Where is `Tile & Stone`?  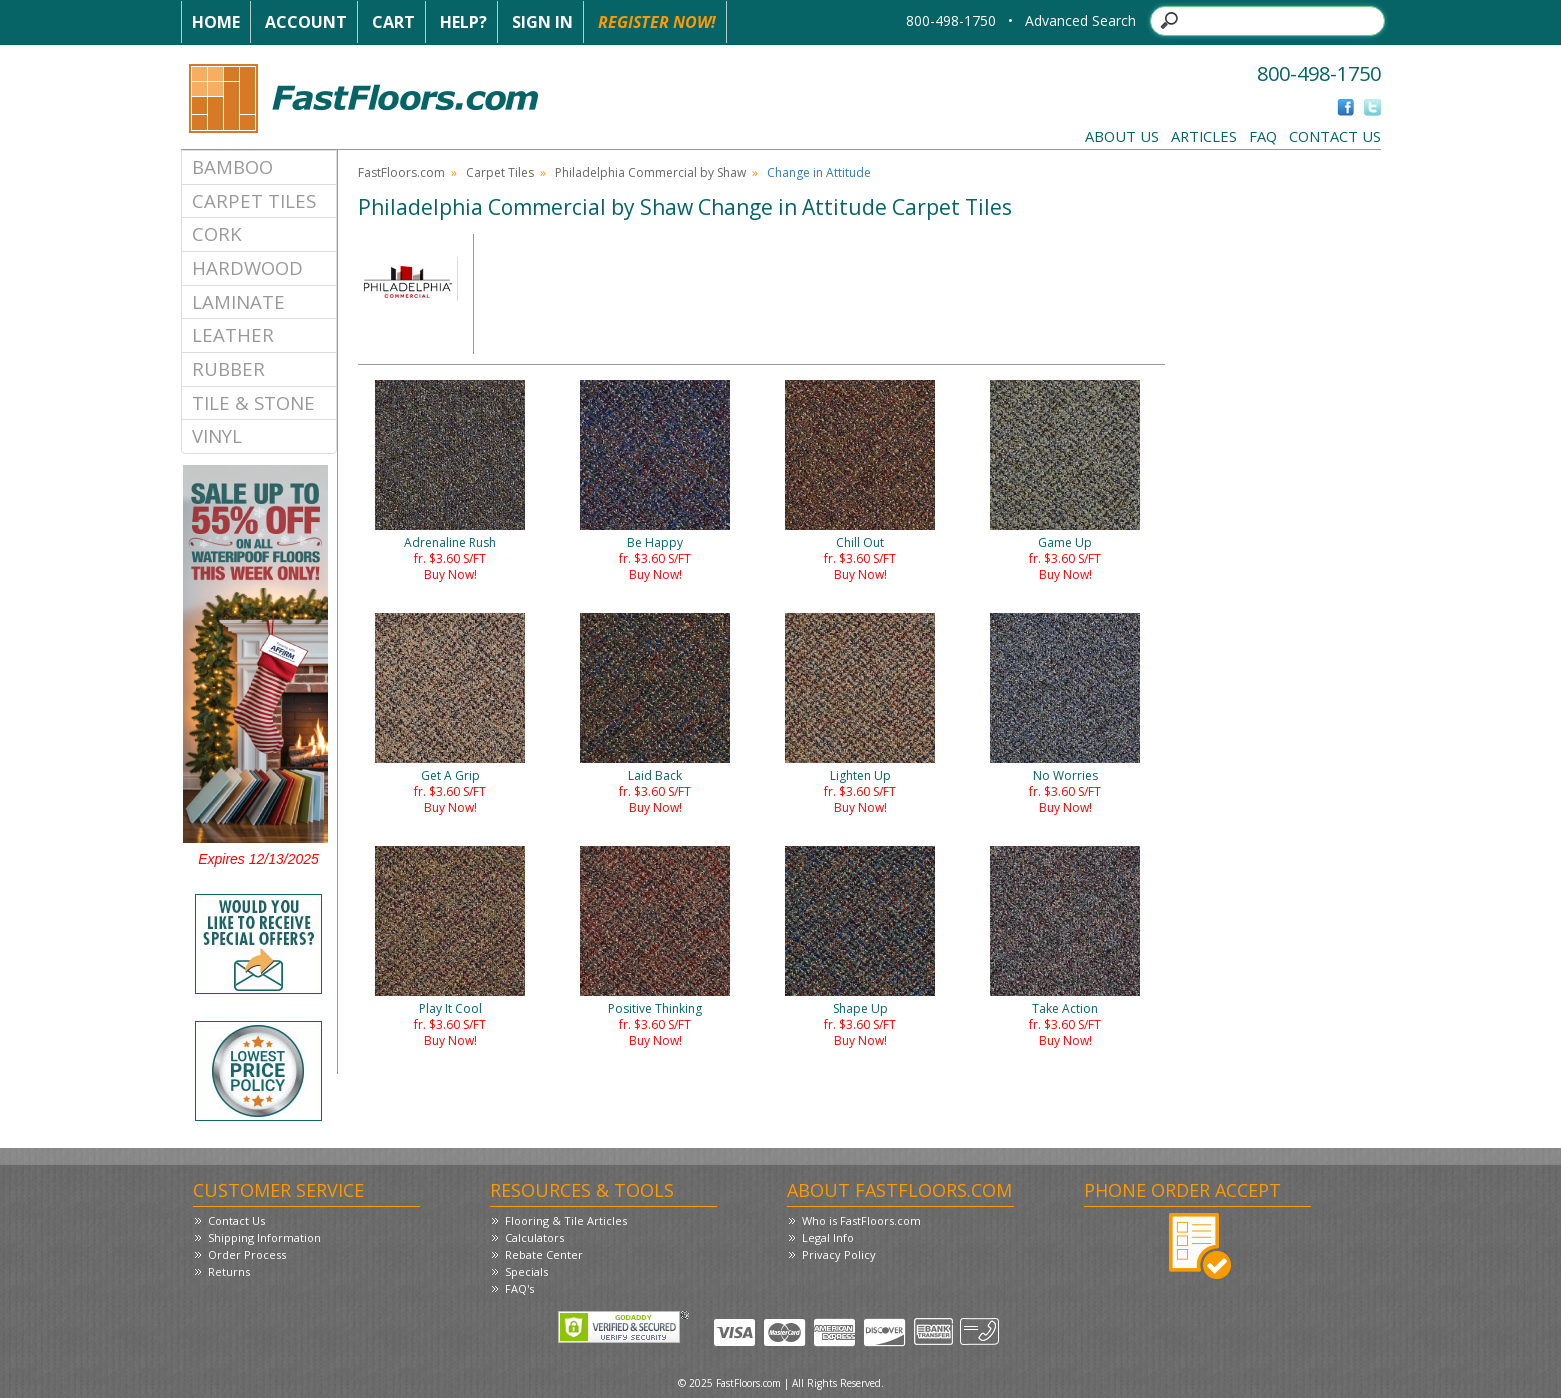
Tile & Stone is located at coordinates (253, 402).